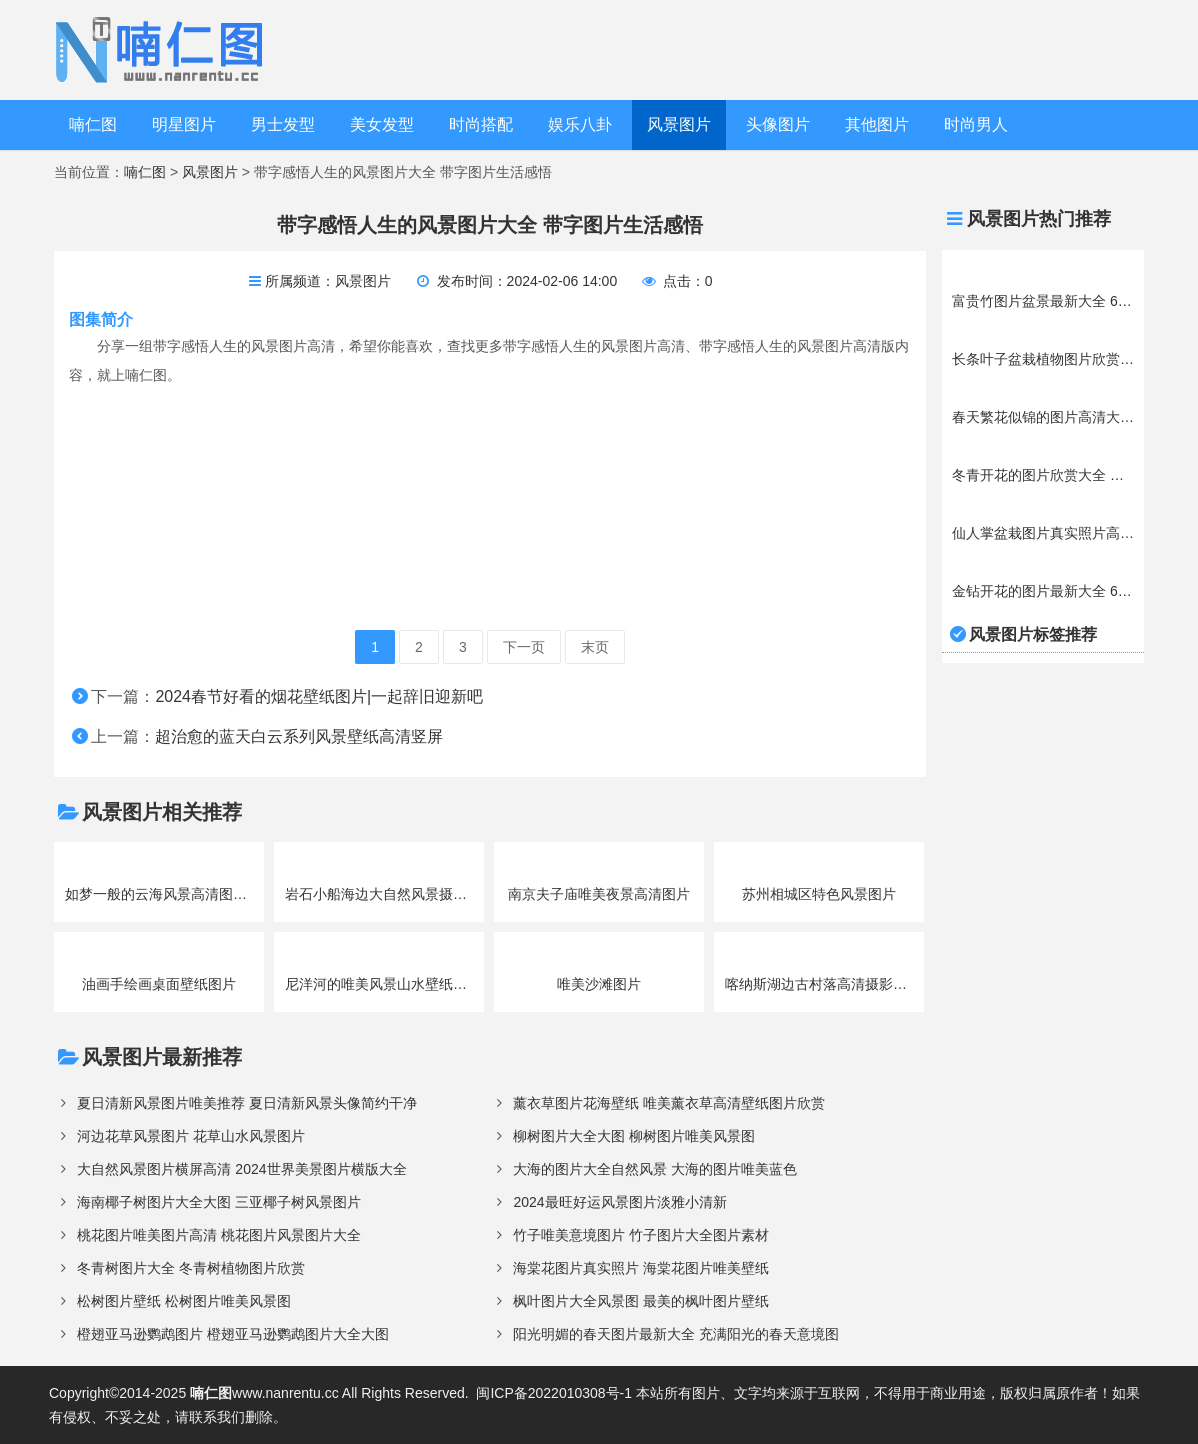 This screenshot has height=1444, width=1198. What do you see at coordinates (778, 124) in the screenshot?
I see `头像图片` at bounding box center [778, 124].